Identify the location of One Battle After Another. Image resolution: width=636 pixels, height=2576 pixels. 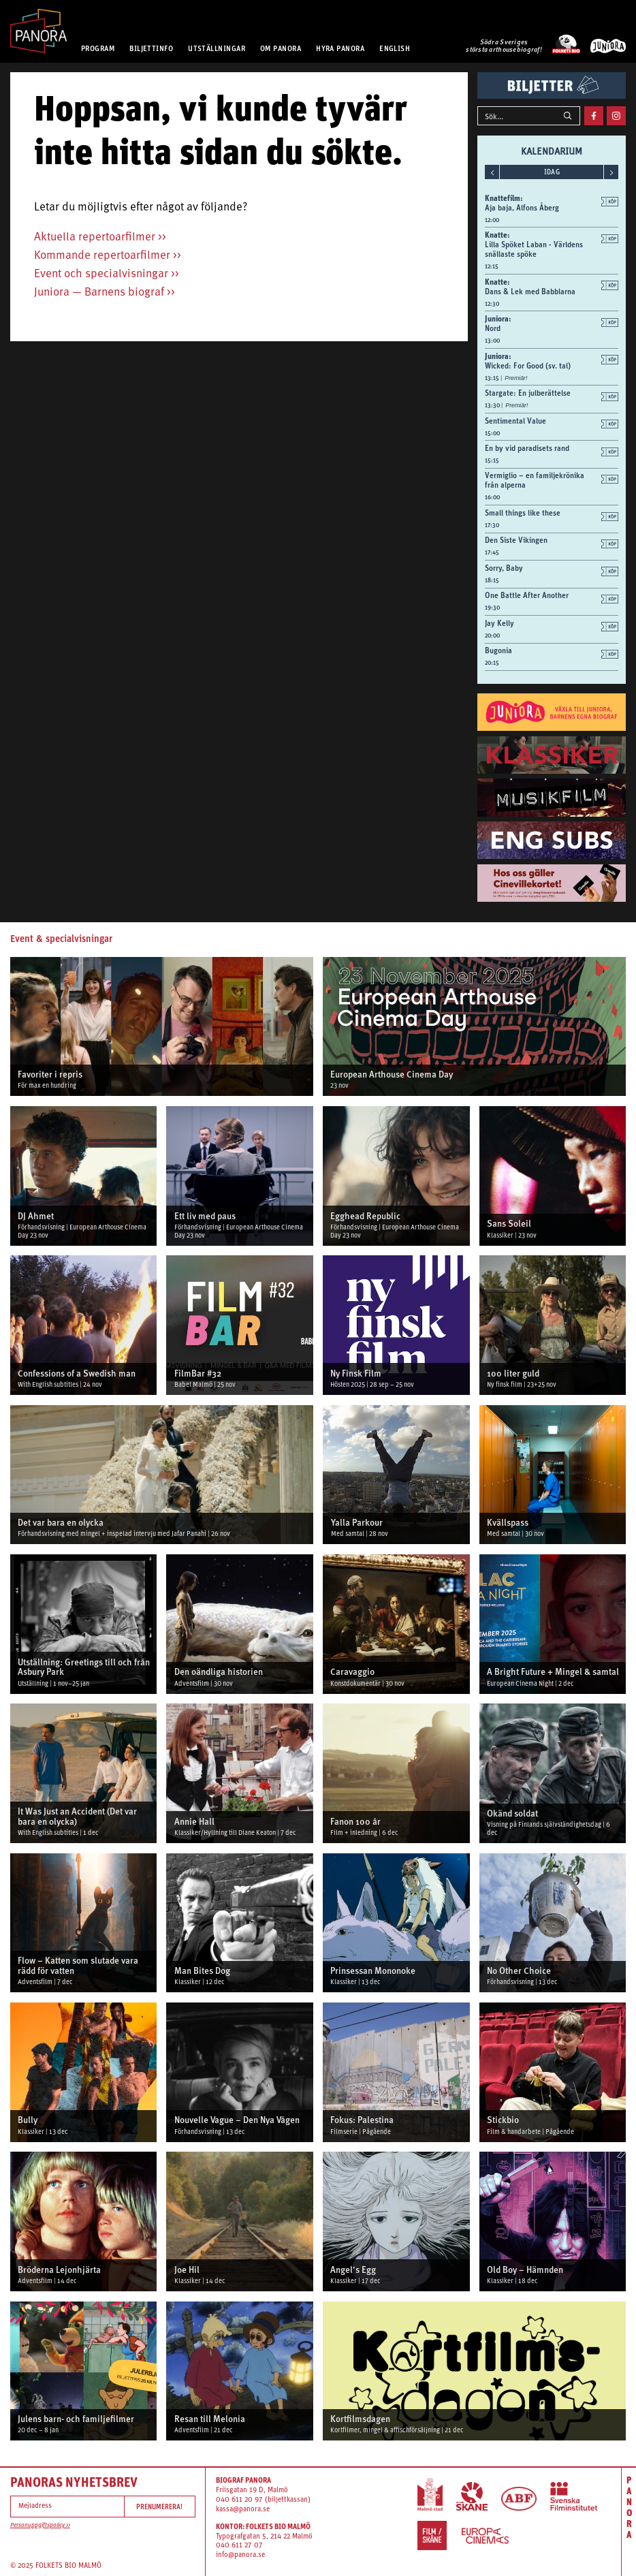
(527, 595).